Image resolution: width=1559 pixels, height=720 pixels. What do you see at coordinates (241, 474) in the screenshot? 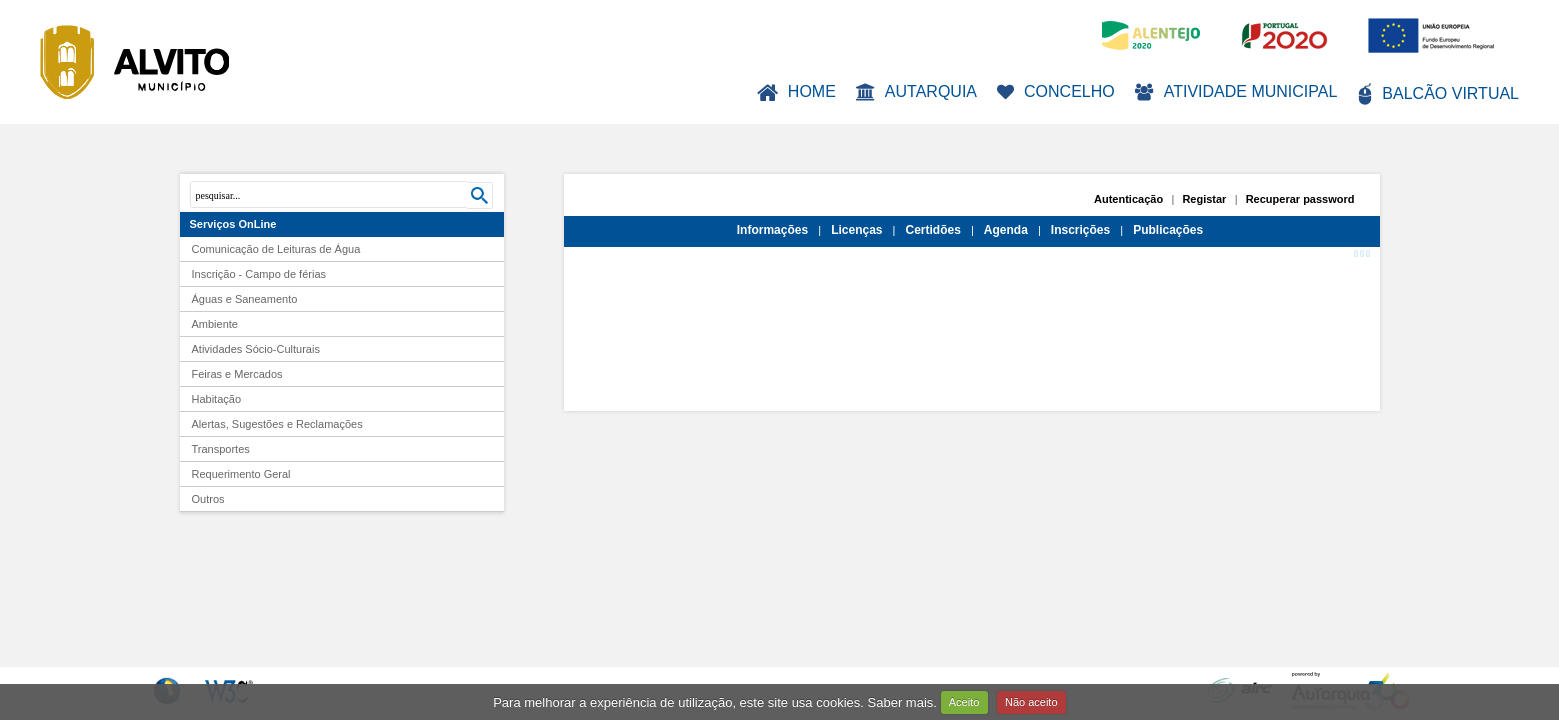
I see `Requerimento Geral` at bounding box center [241, 474].